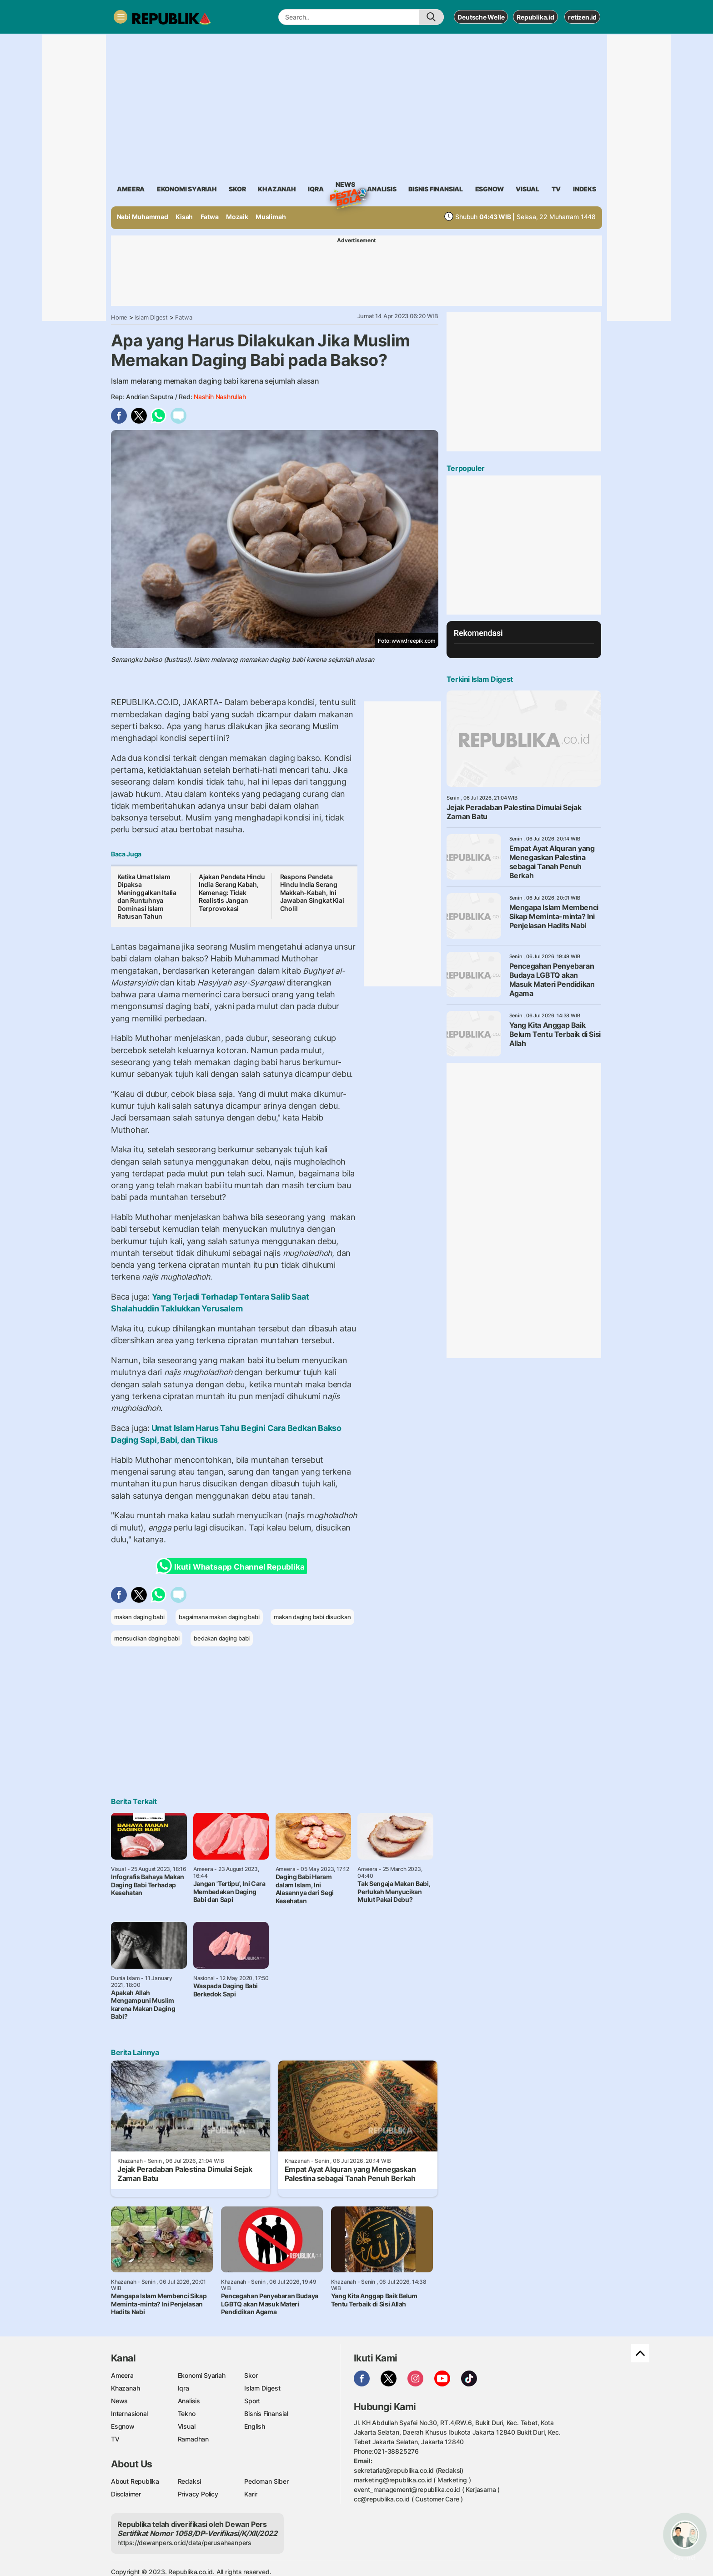 The image size is (713, 2576). Describe the element at coordinates (232, 892) in the screenshot. I see `Ajakan Pendeta Hindu India Serang Kabah, Kemenag: Tidak Realistis Jangan Terprovokasi` at that location.